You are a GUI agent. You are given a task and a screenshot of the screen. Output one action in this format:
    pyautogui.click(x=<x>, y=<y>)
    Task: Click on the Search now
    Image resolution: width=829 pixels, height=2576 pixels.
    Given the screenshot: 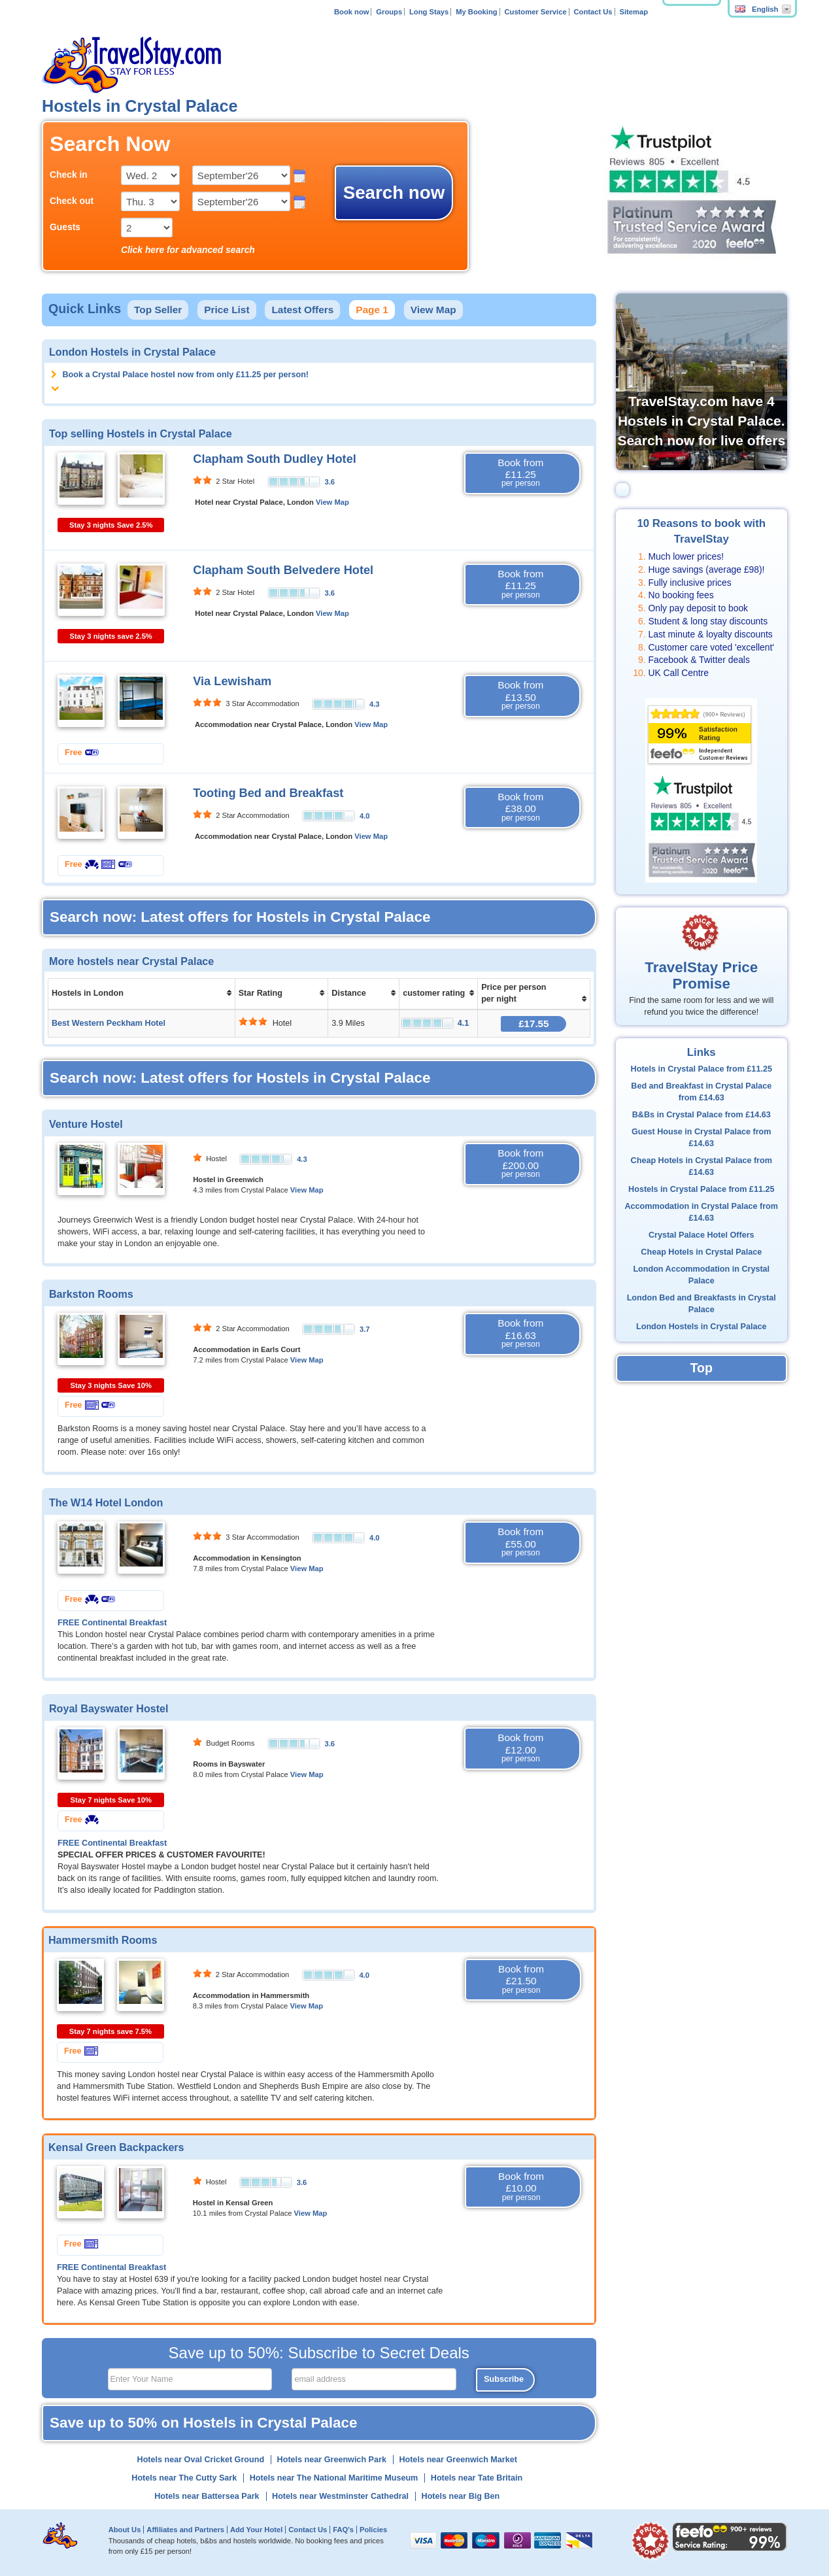 What is the action you would take?
    pyautogui.click(x=394, y=192)
    